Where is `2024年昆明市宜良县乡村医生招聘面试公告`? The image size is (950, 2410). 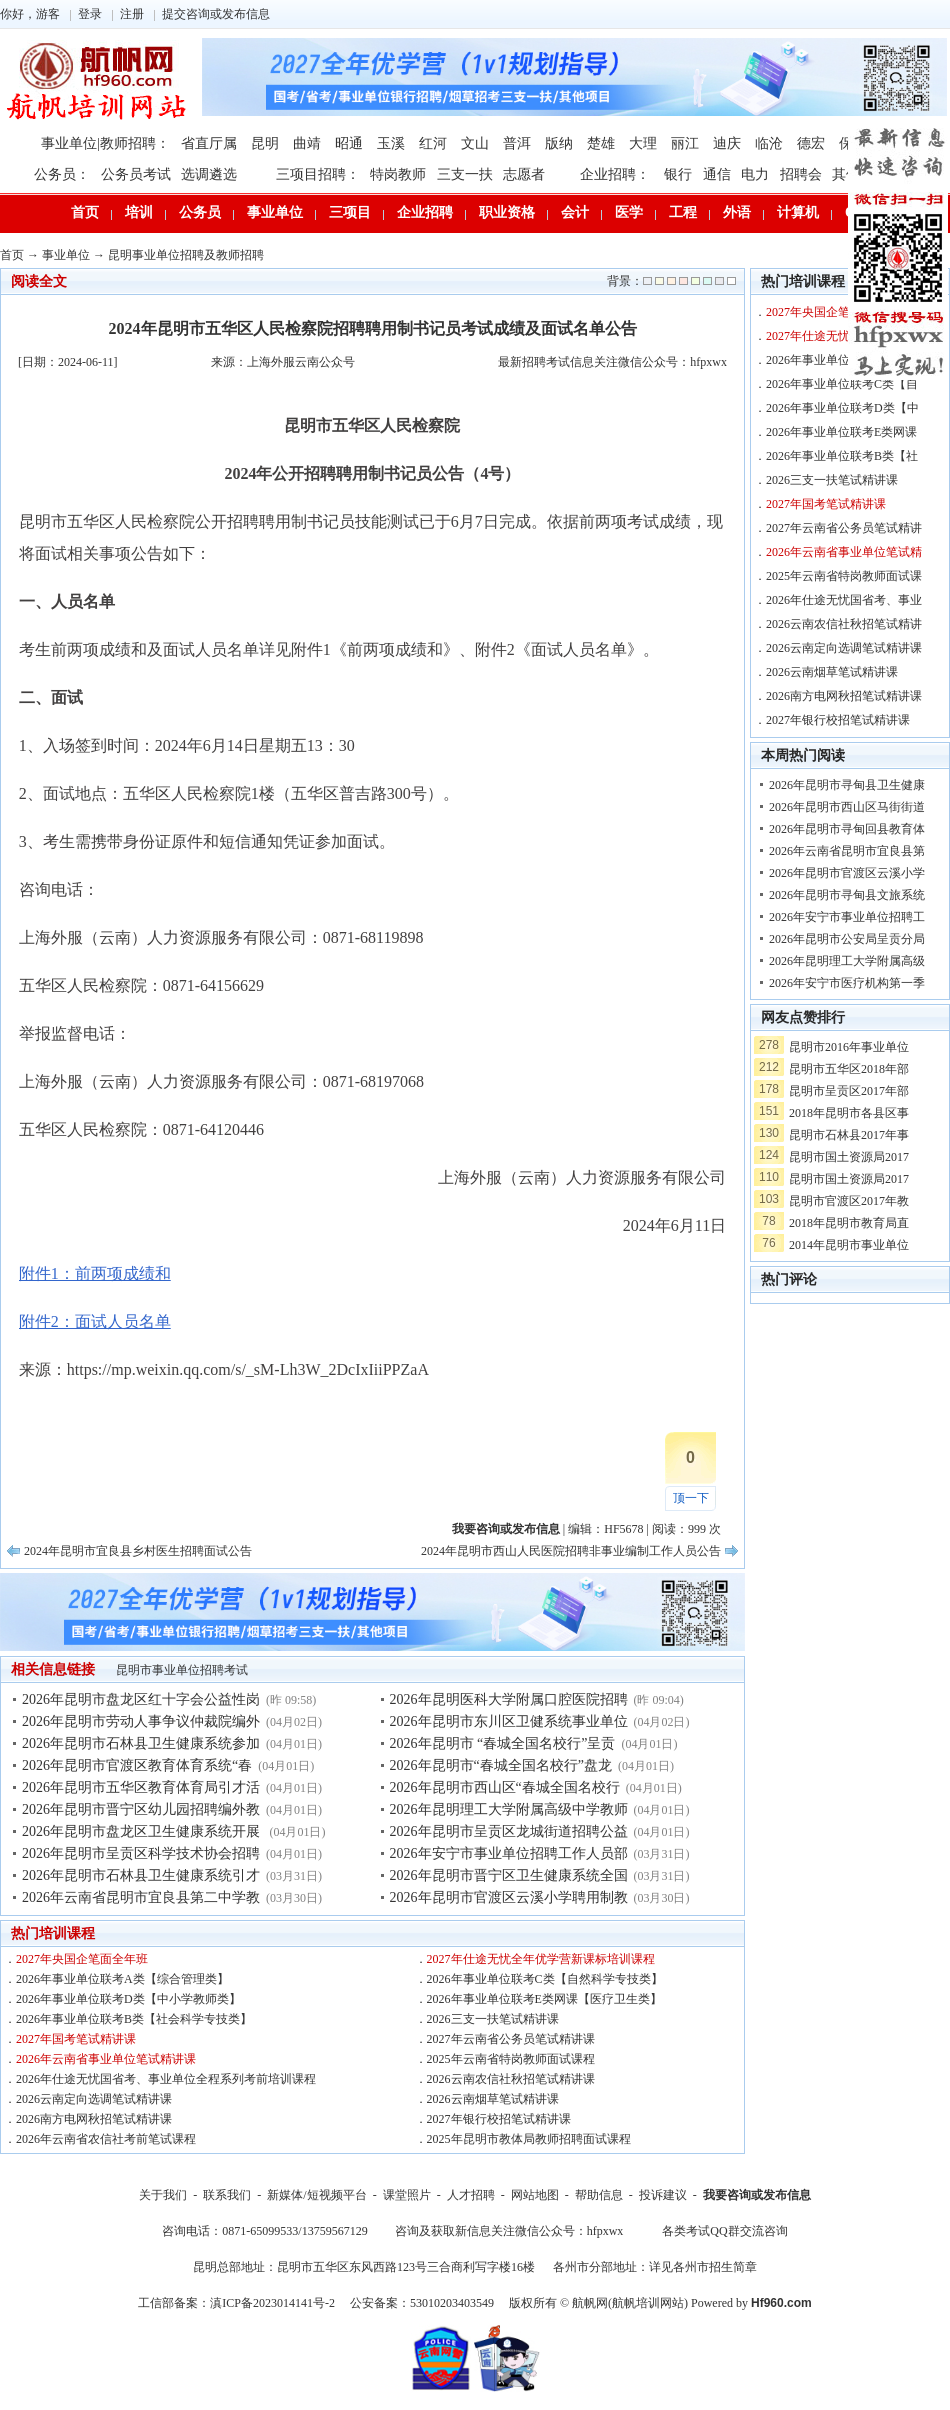 2024年昆明市宜良县乡村医生招聘面试公告 is located at coordinates (138, 1551).